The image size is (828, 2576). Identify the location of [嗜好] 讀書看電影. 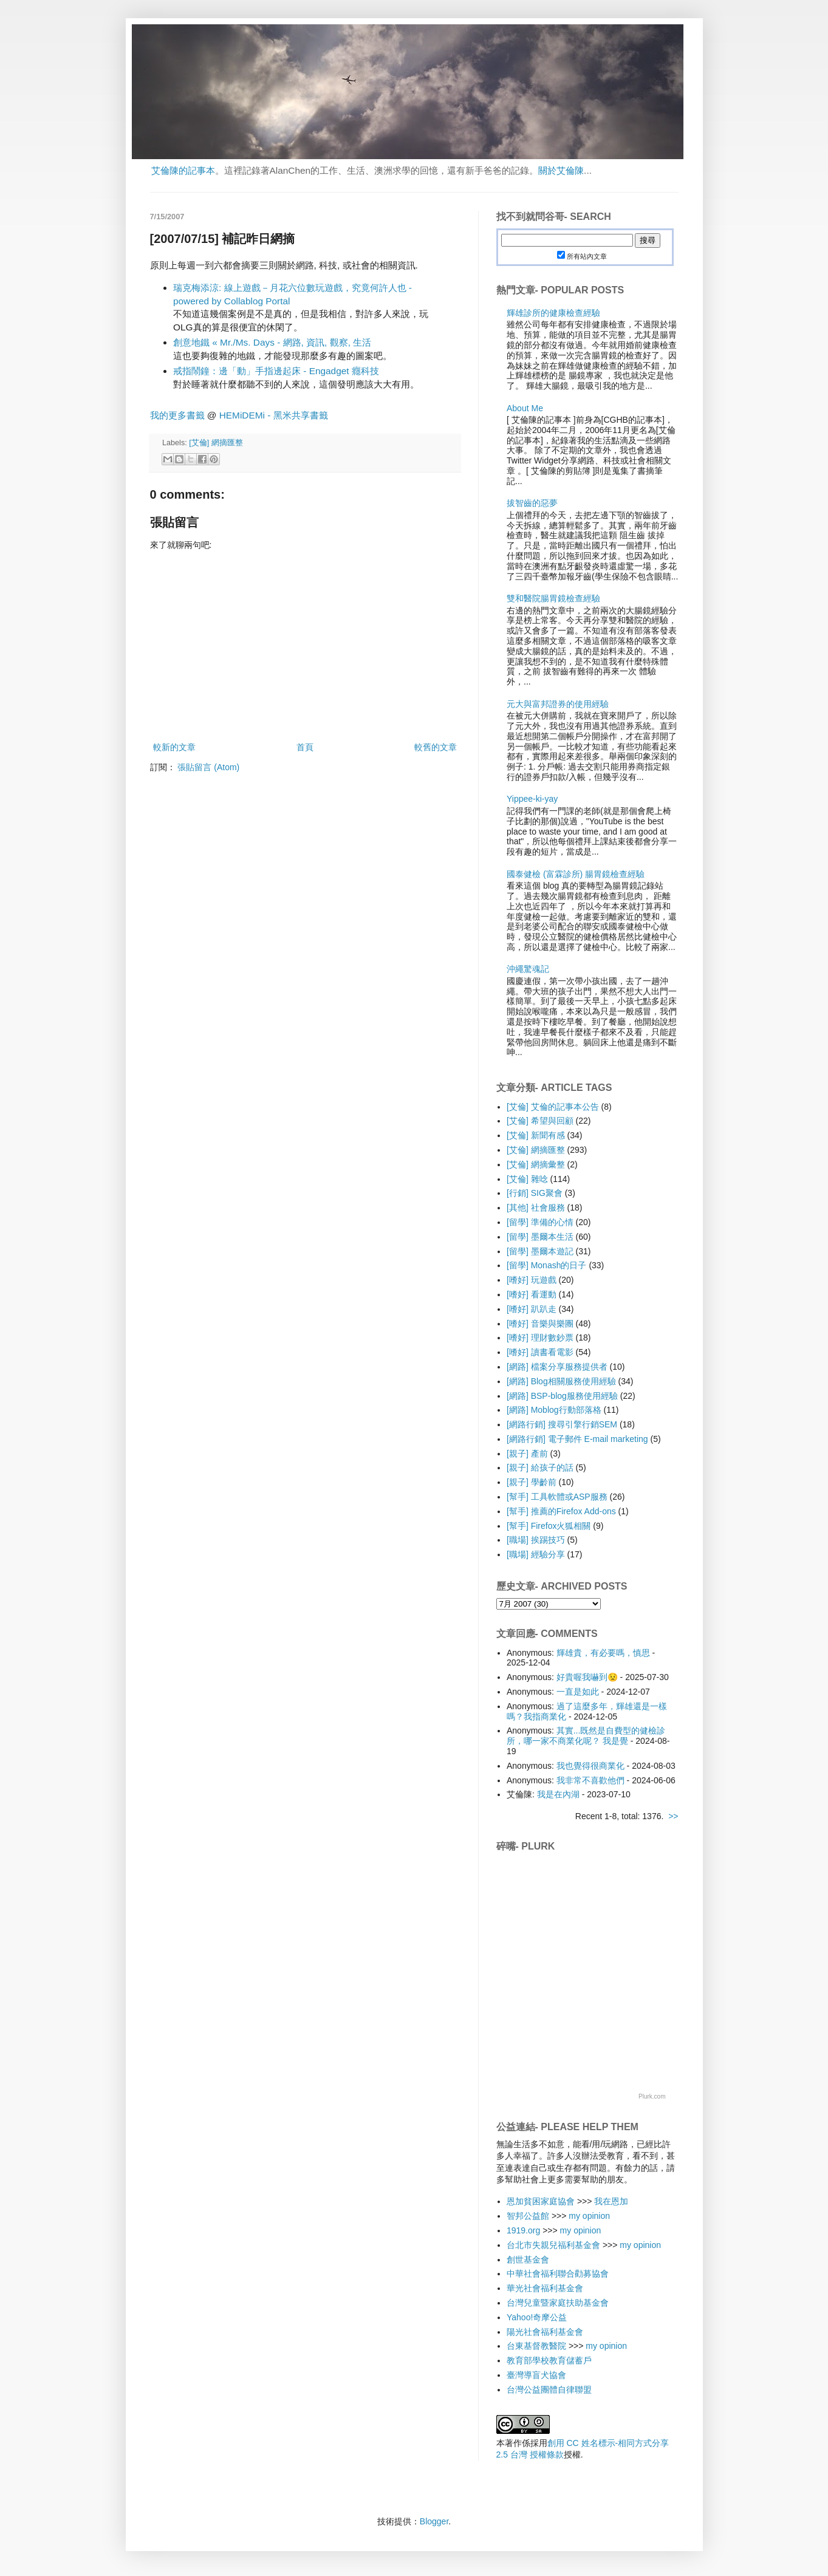
(540, 1352).